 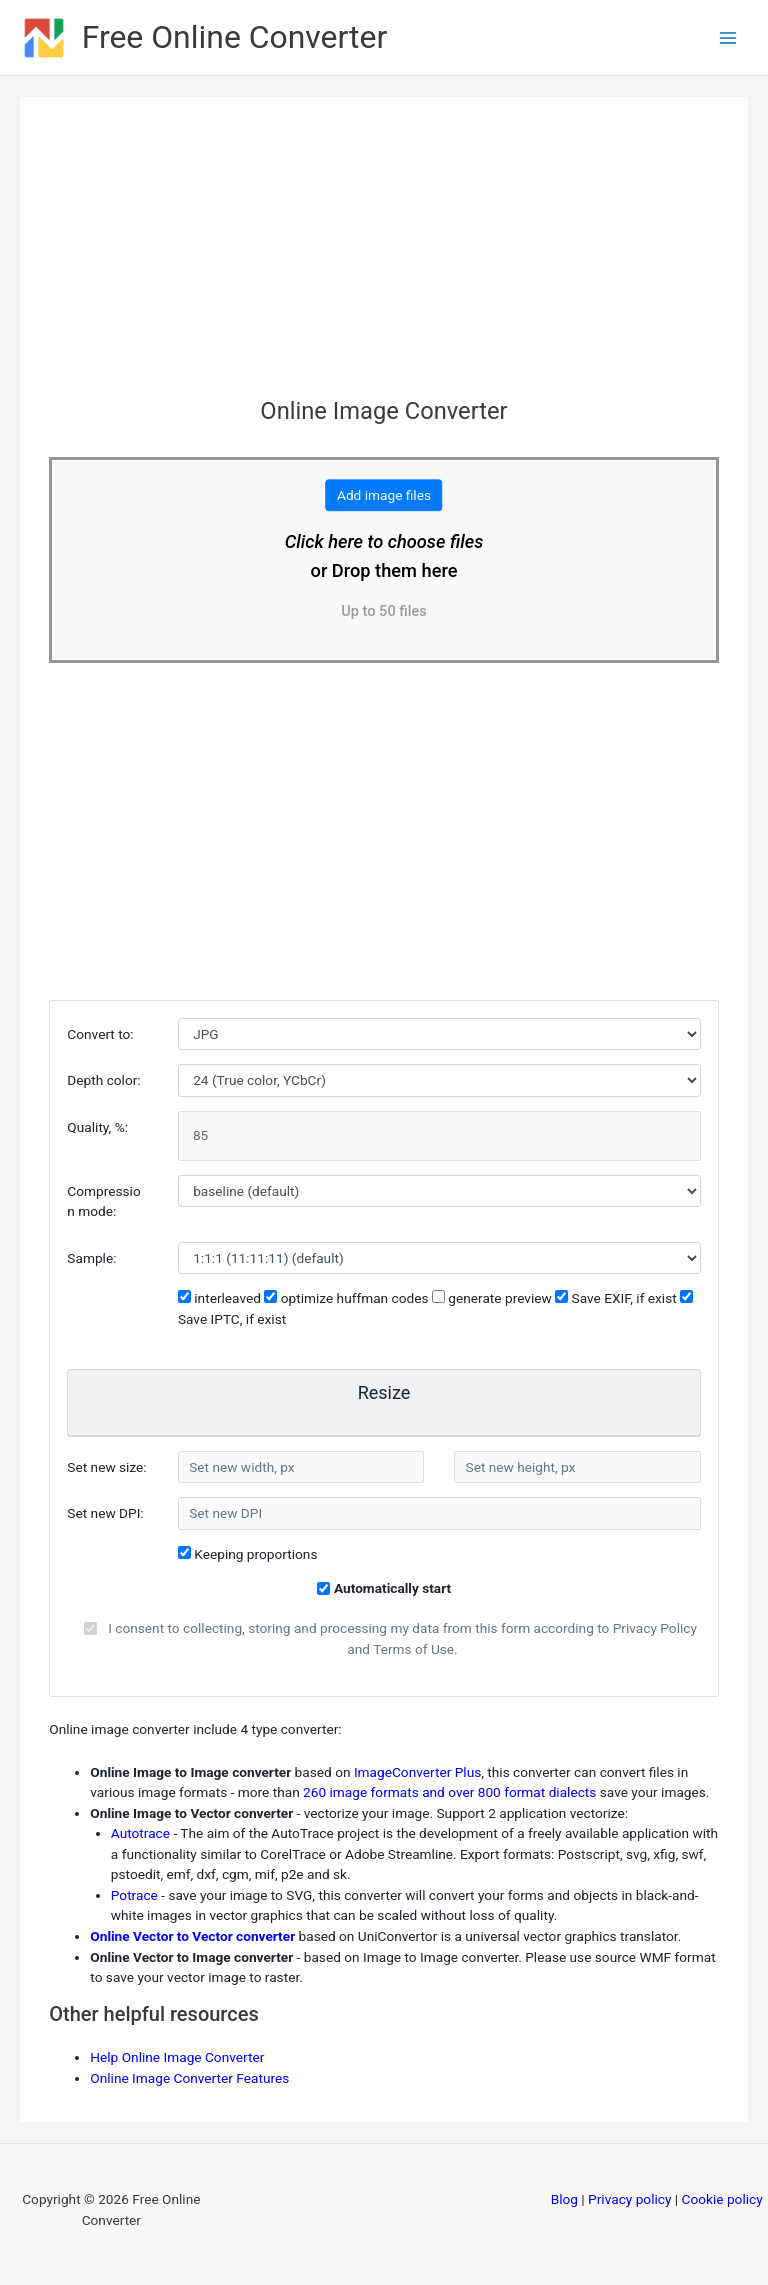 I want to click on Online Vector to Vector converter, so click(x=192, y=1936).